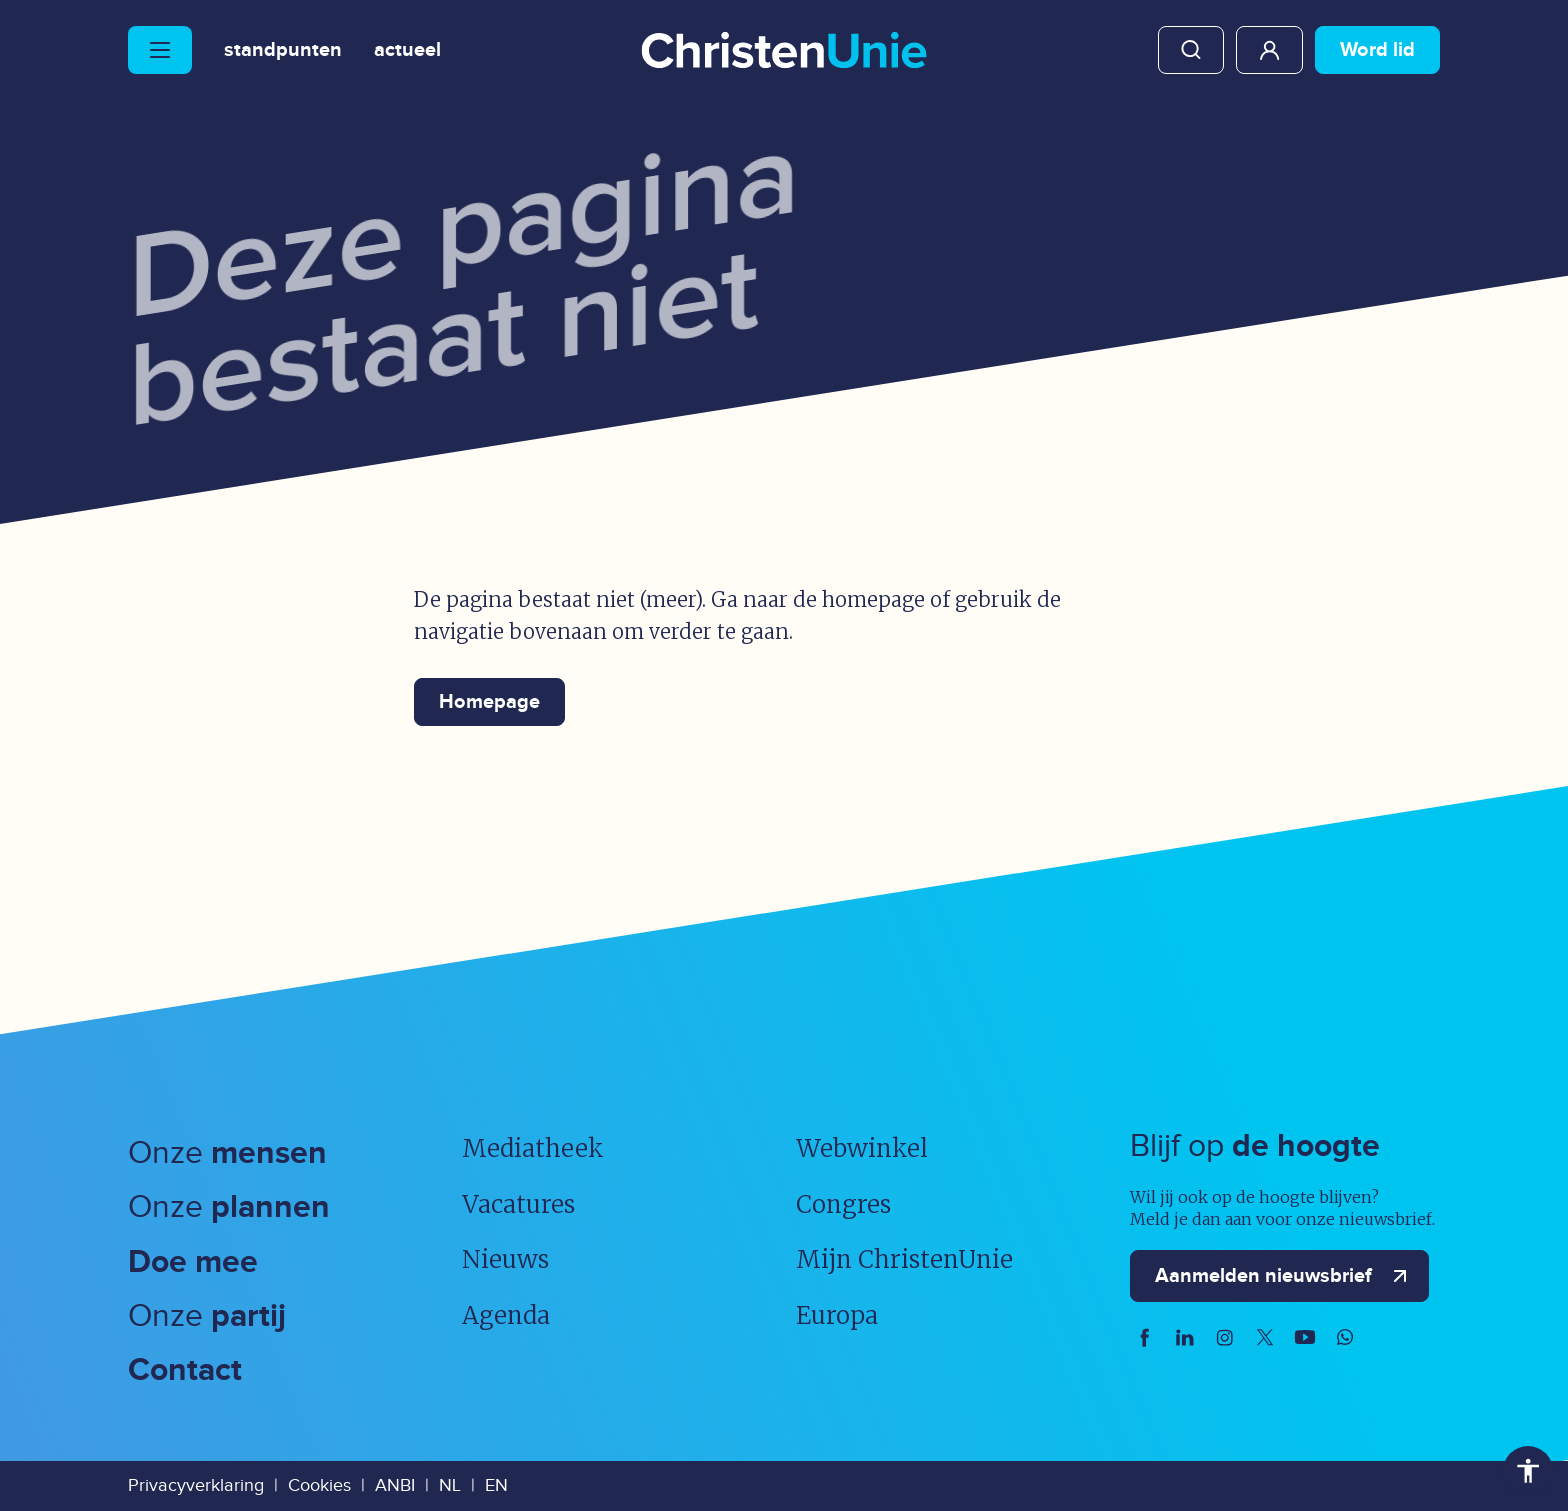  I want to click on Mediatheek, so click(533, 1148).